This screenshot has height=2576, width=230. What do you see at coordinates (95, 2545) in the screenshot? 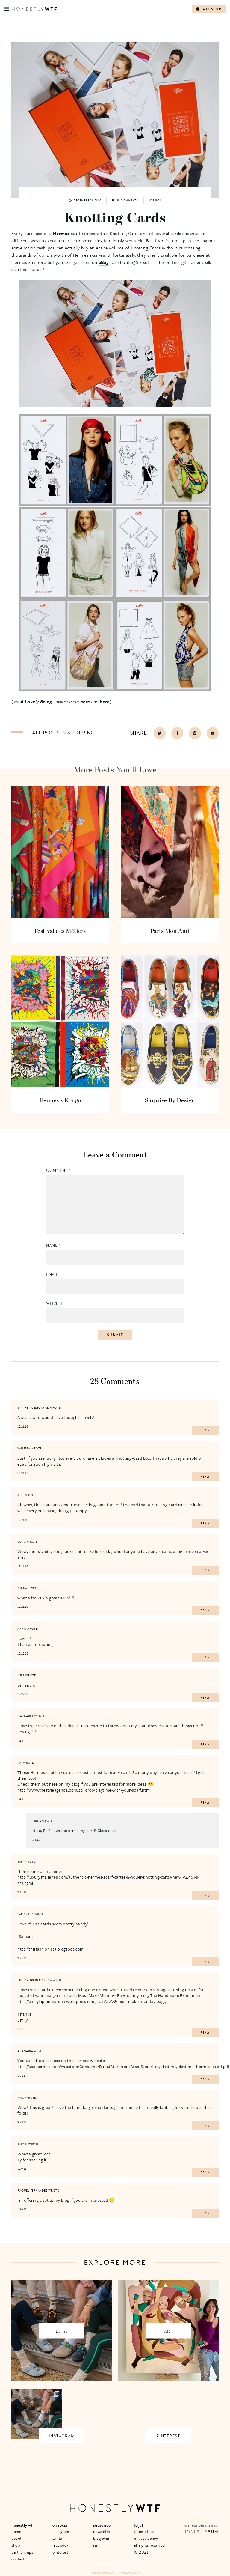
I see `RSS` at bounding box center [95, 2545].